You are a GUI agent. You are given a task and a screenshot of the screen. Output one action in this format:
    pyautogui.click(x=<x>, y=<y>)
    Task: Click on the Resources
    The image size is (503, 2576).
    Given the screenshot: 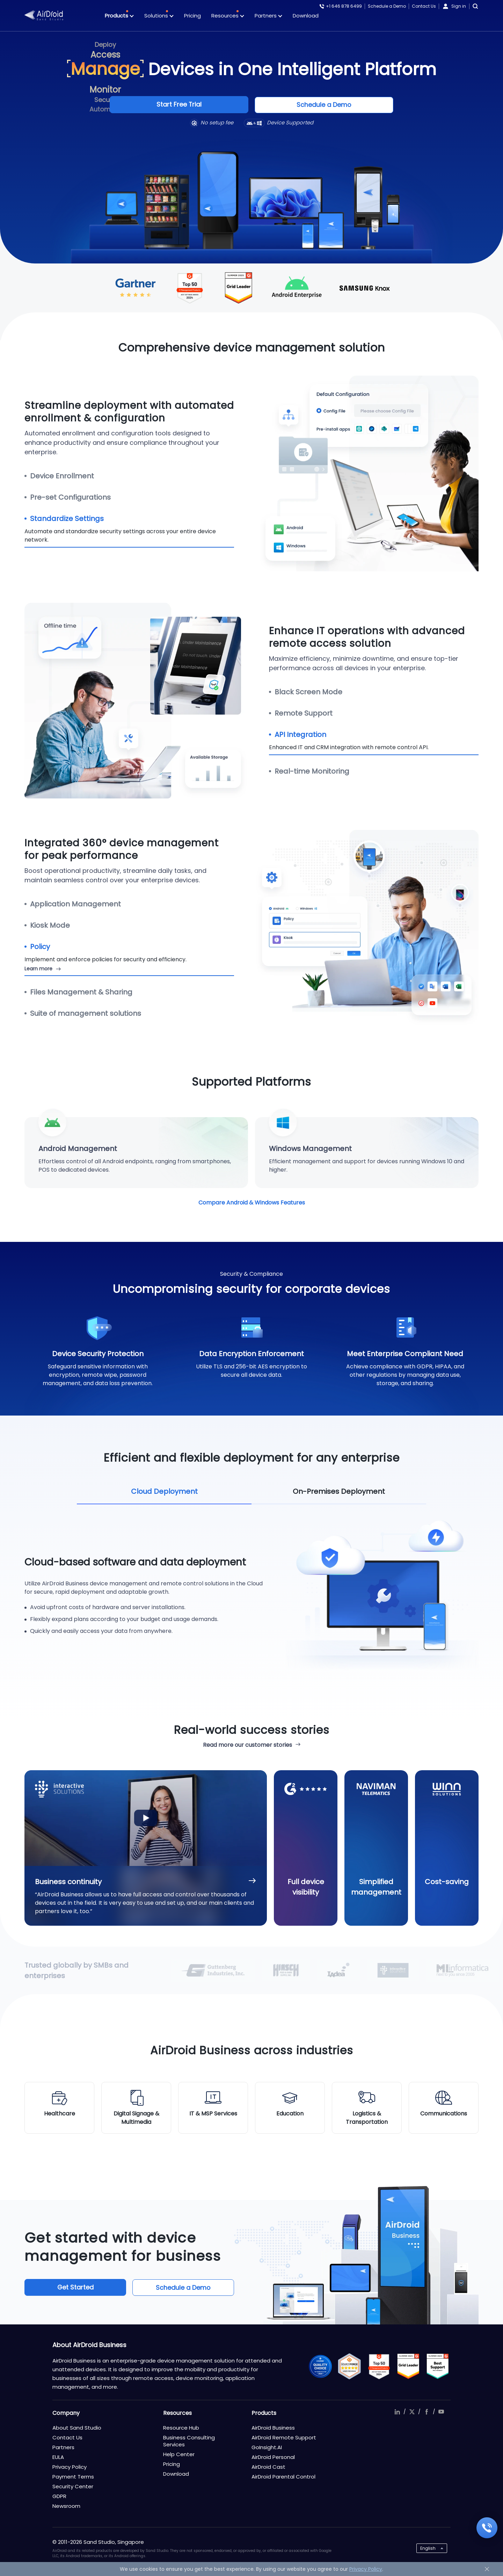 What is the action you would take?
    pyautogui.click(x=227, y=16)
    